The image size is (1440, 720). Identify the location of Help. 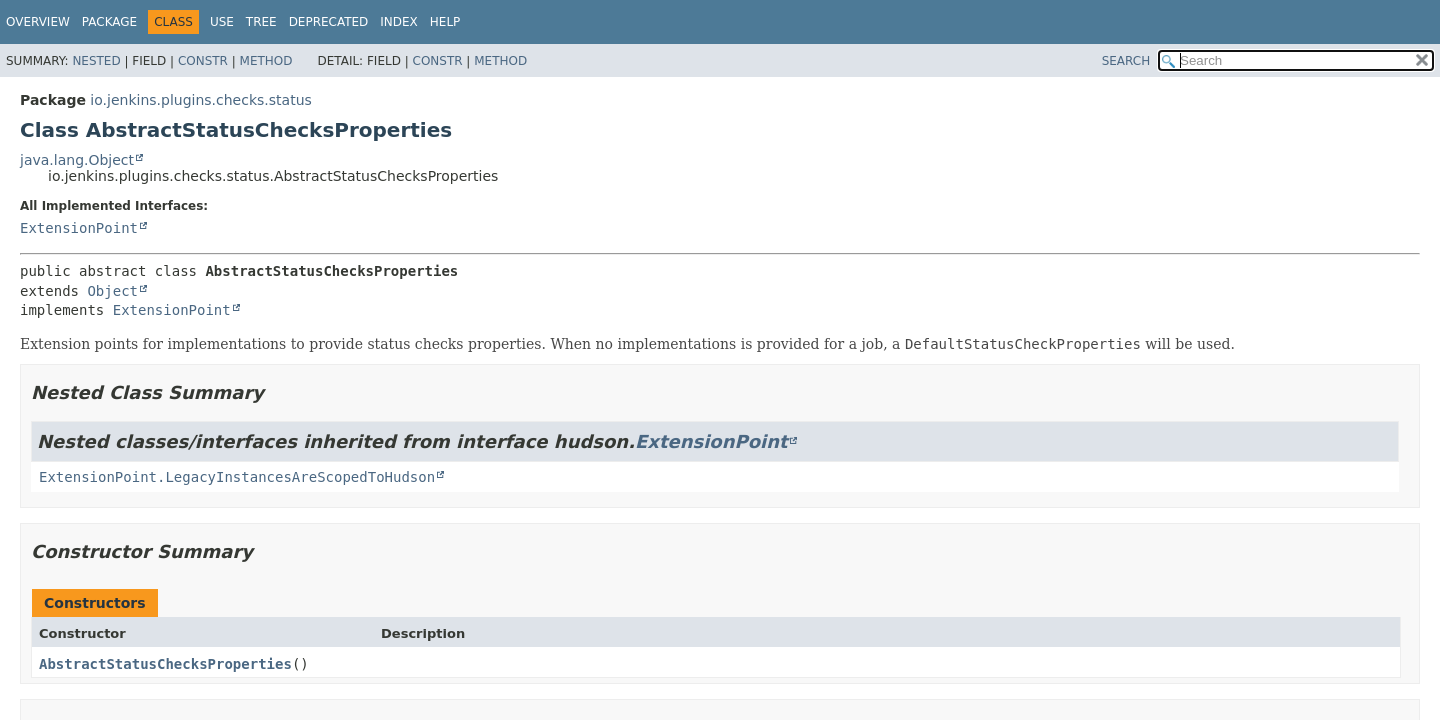
(445, 22).